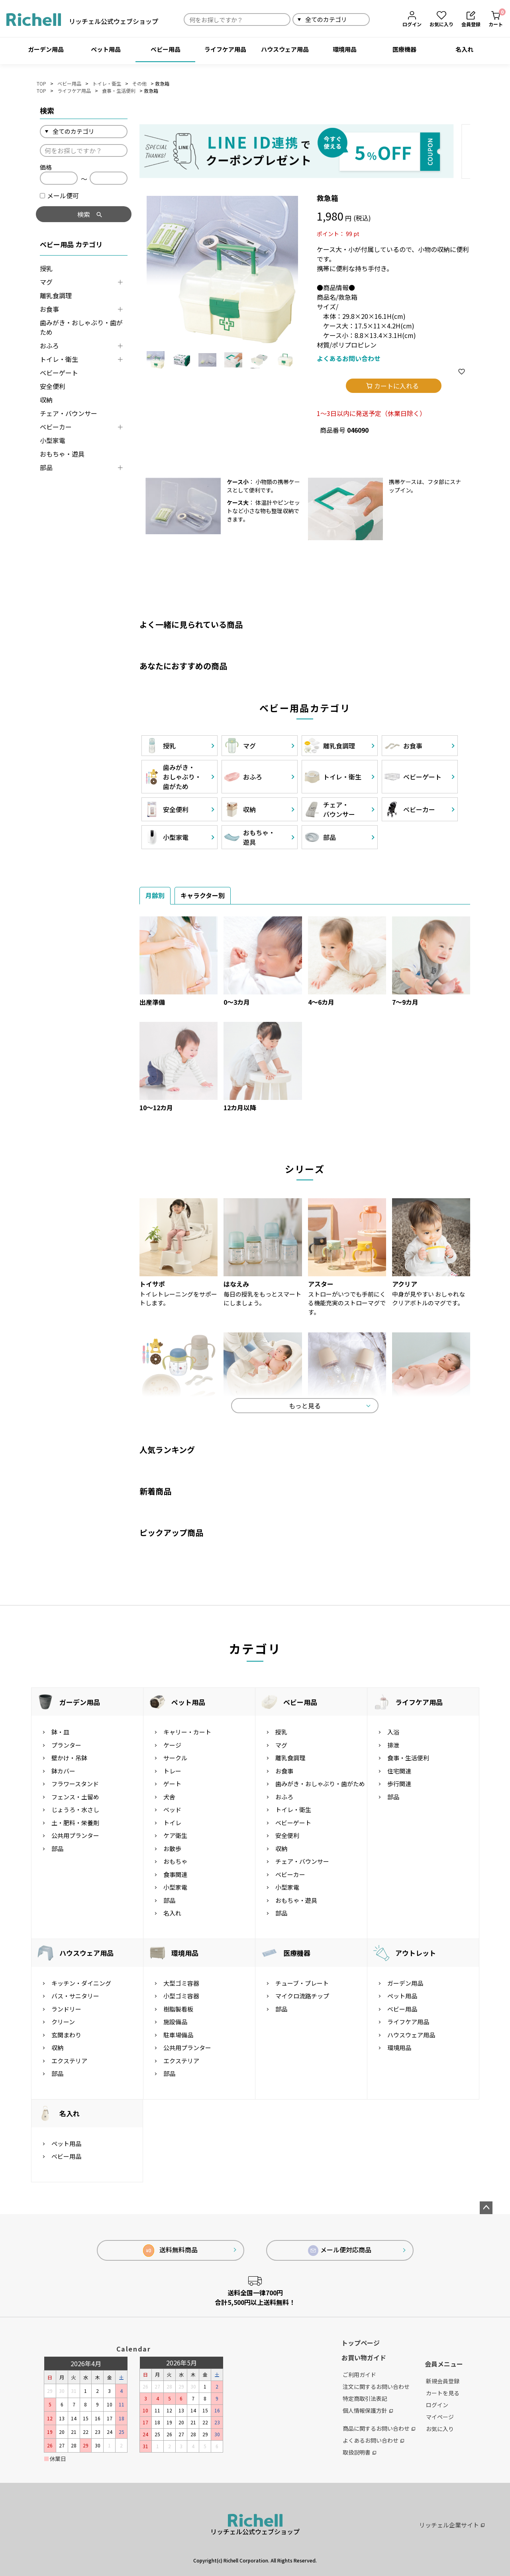 This screenshot has height=2576, width=510. Describe the element at coordinates (376, 2386) in the screenshot. I see `注文に関するお問い合わせ` at that location.